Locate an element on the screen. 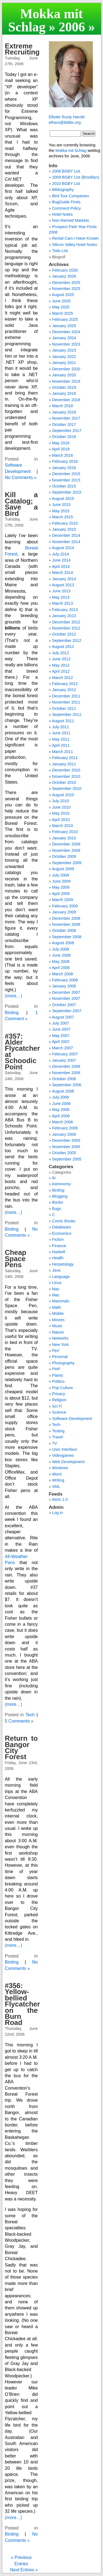 The height and width of the screenshot is (2576, 103). February 2026 is located at coordinates (65, 270).